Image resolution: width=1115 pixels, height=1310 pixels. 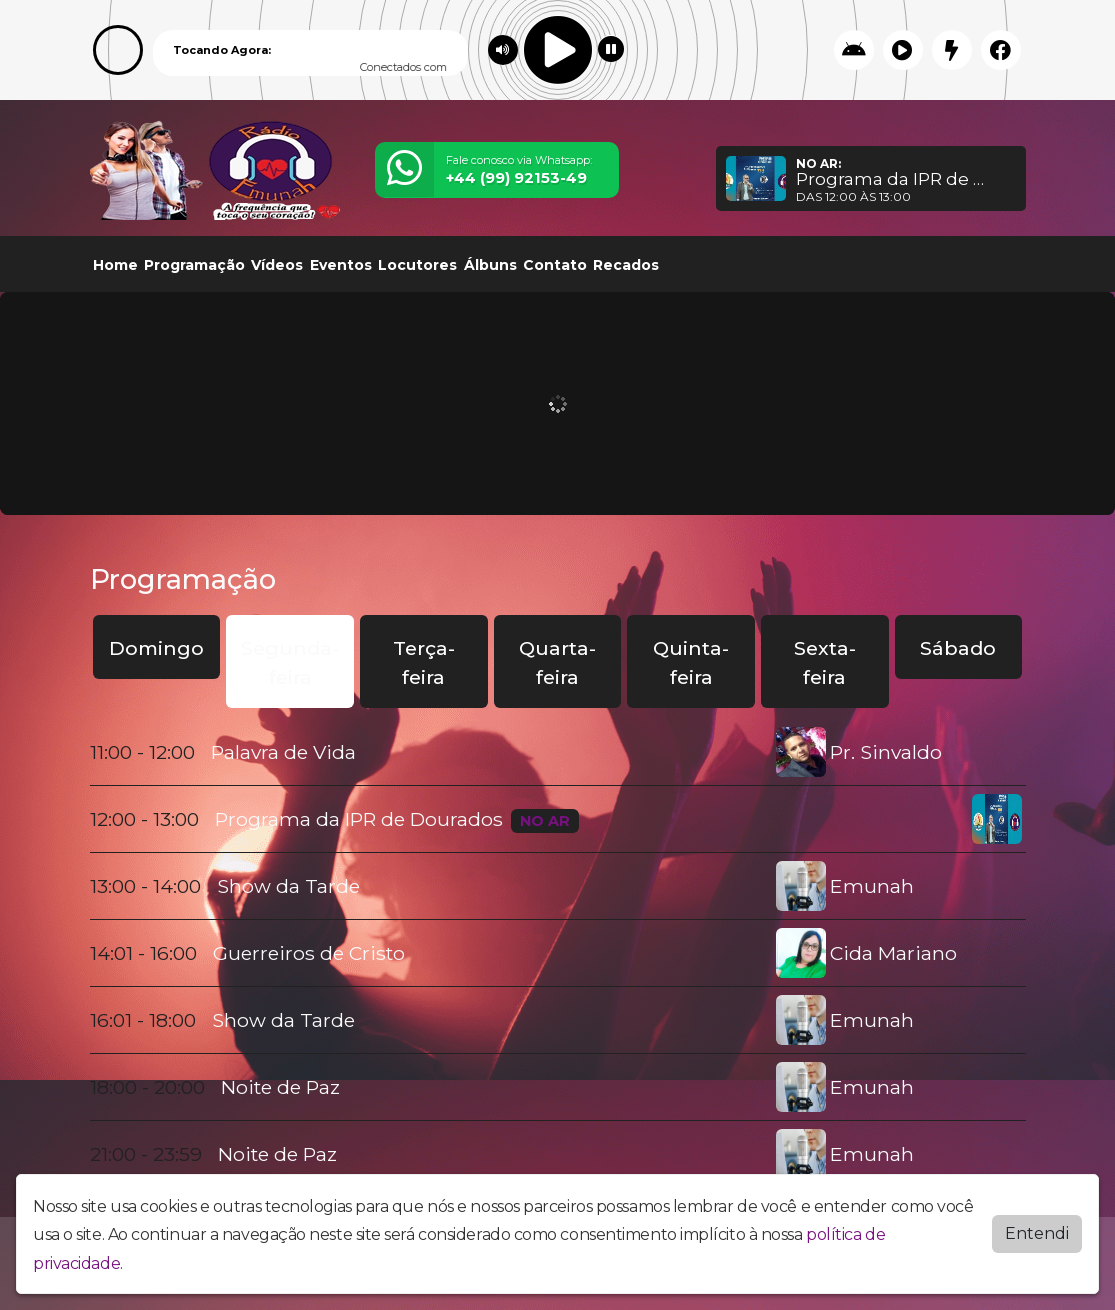 I want to click on Eventos, so click(x=341, y=265).